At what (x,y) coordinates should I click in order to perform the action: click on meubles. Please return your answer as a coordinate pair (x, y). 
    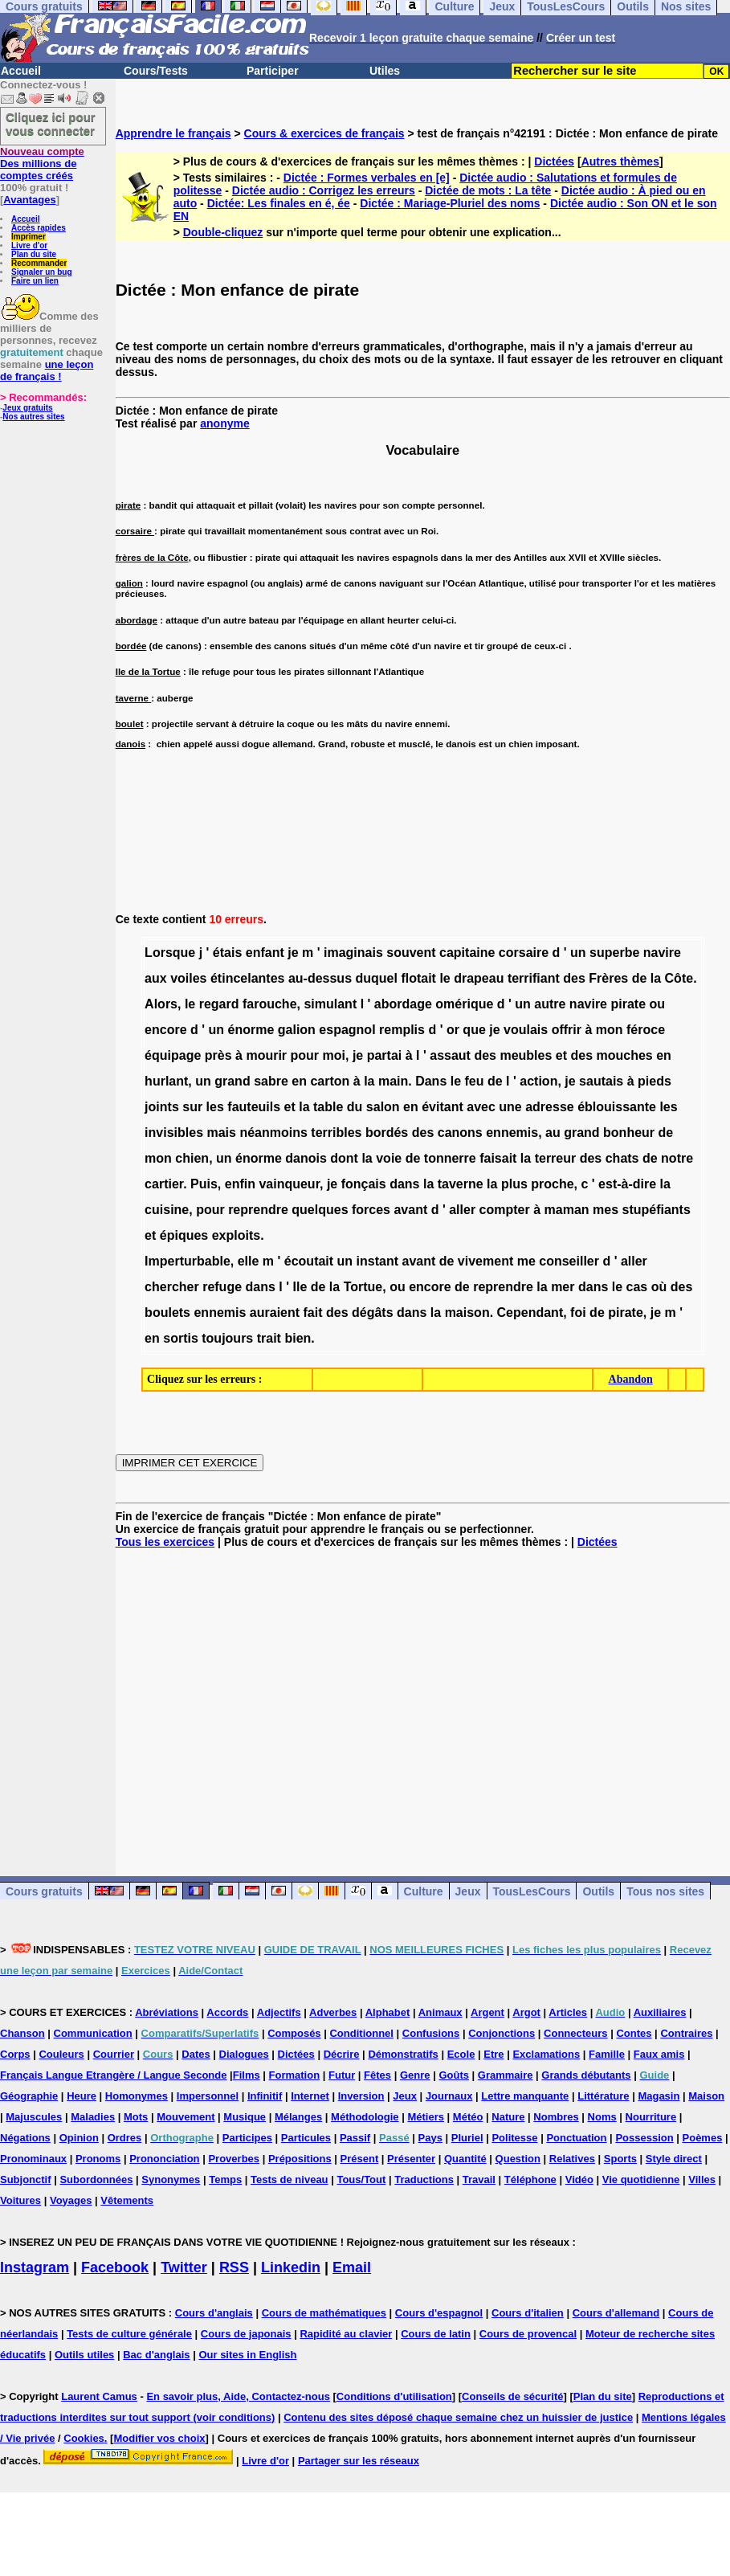
    Looking at the image, I should click on (526, 1055).